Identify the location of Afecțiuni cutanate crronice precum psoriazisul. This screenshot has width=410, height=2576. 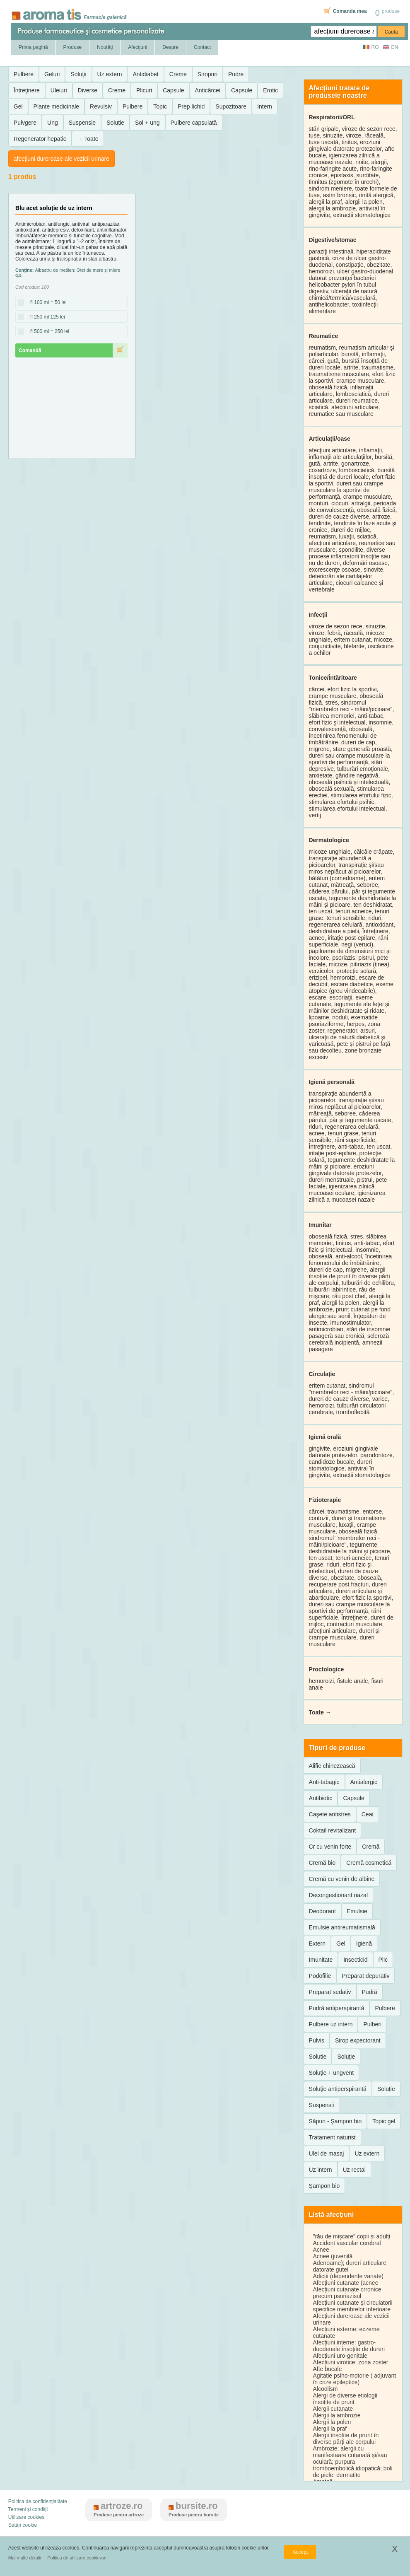
(347, 2292).